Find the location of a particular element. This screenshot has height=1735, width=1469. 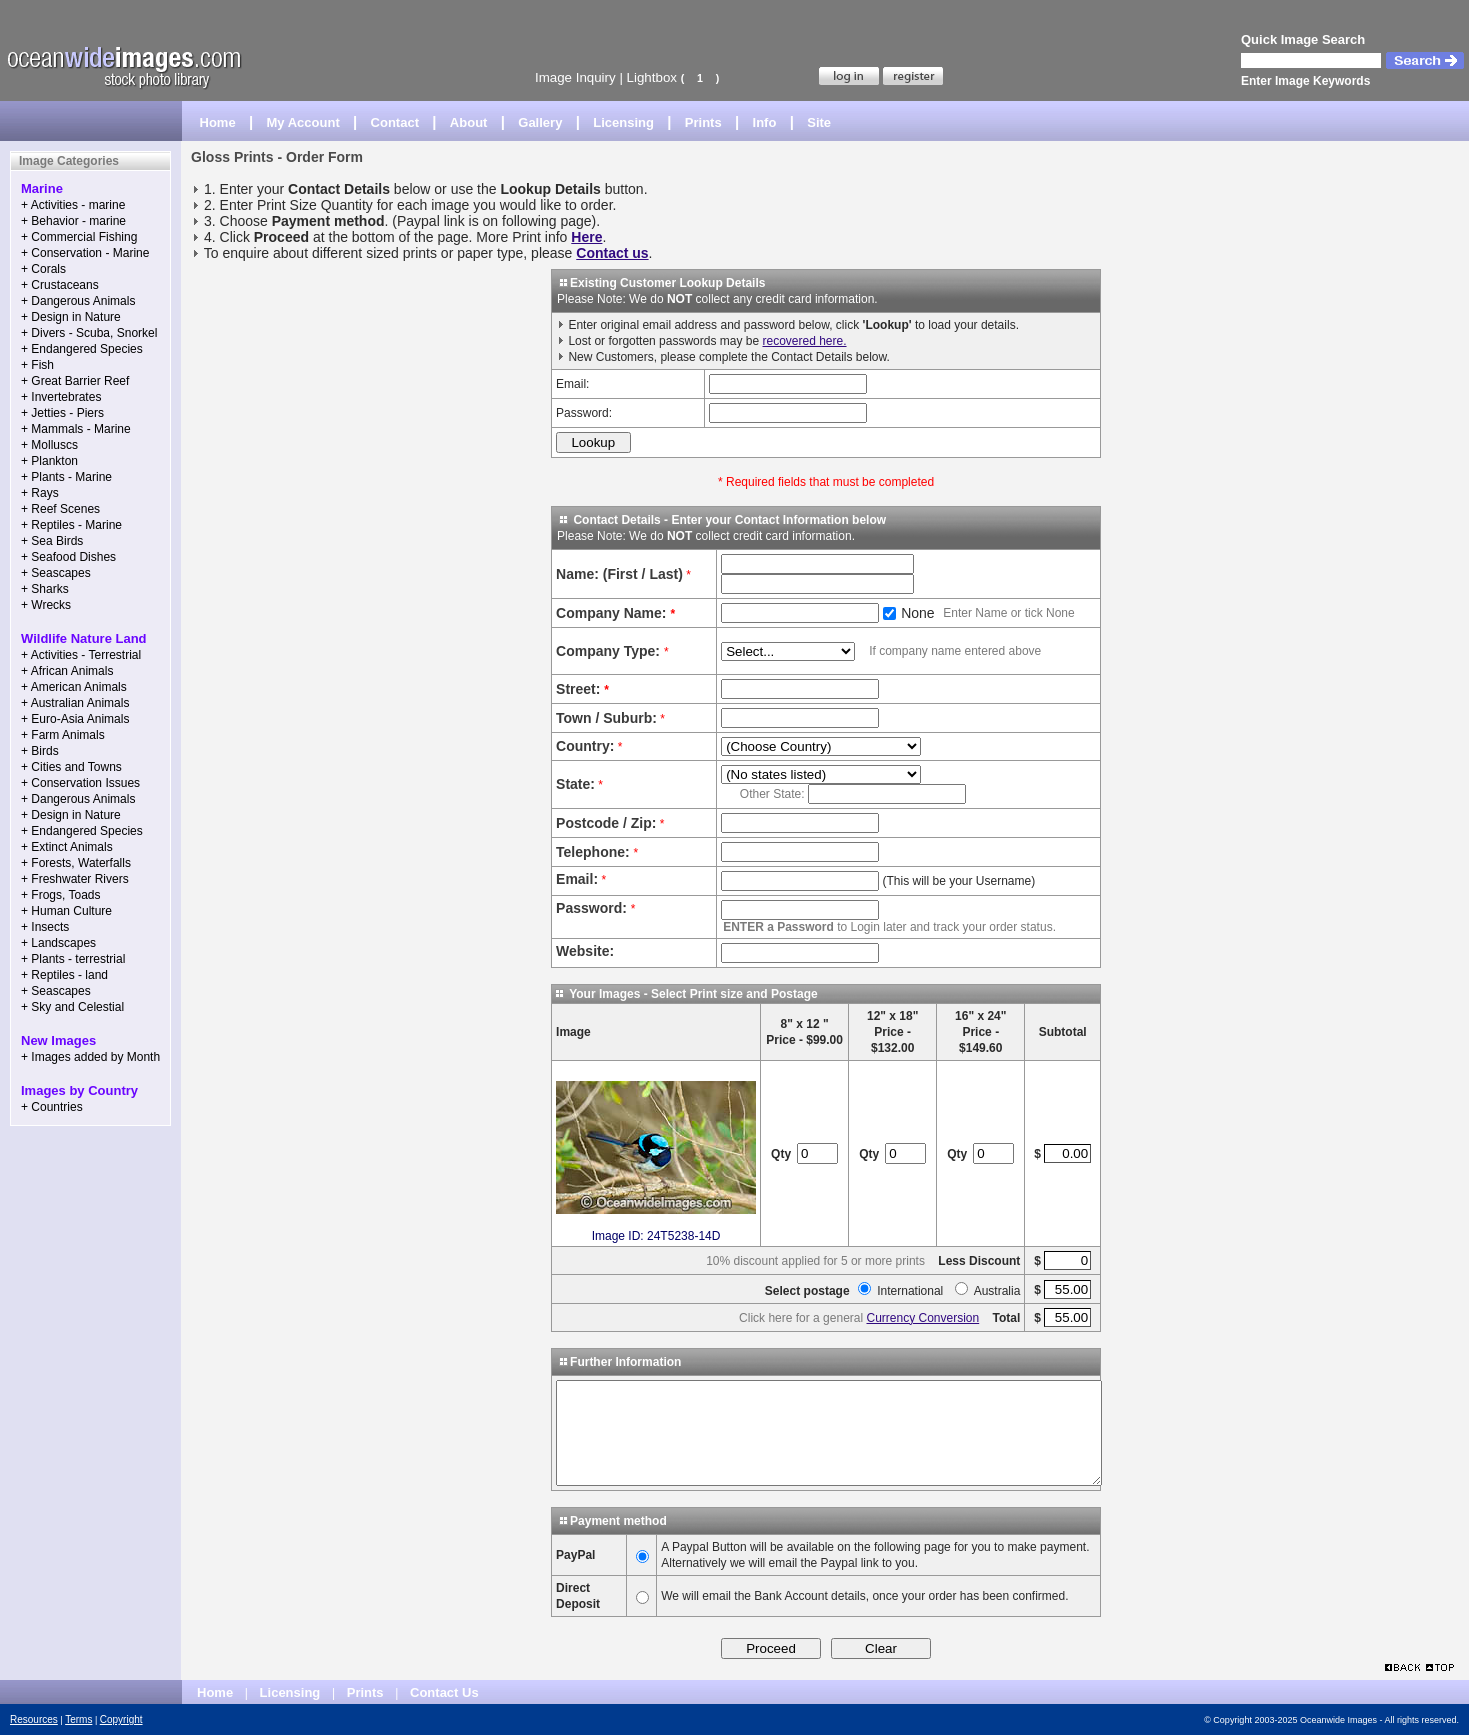

+ Freshwater Rivers is located at coordinates (75, 879).